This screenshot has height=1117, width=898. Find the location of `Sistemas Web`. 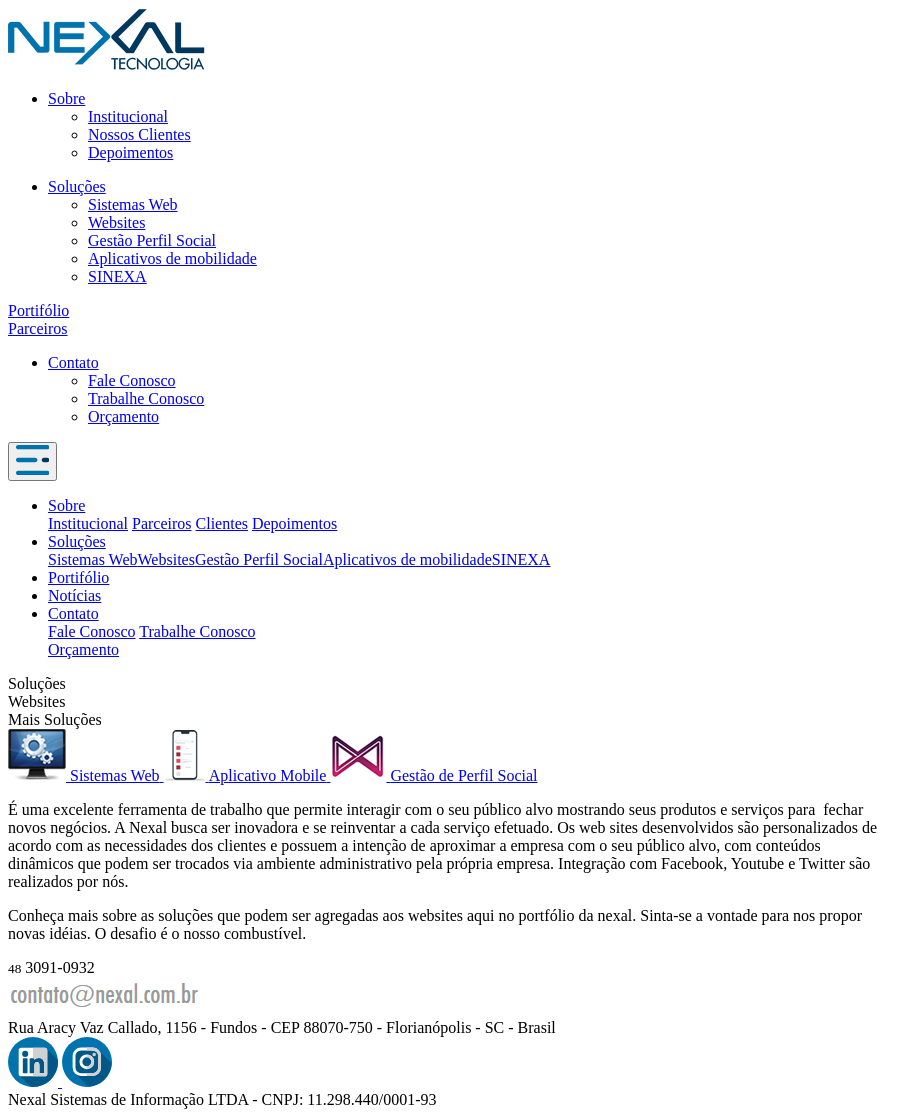

Sistemas Web is located at coordinates (133, 204).